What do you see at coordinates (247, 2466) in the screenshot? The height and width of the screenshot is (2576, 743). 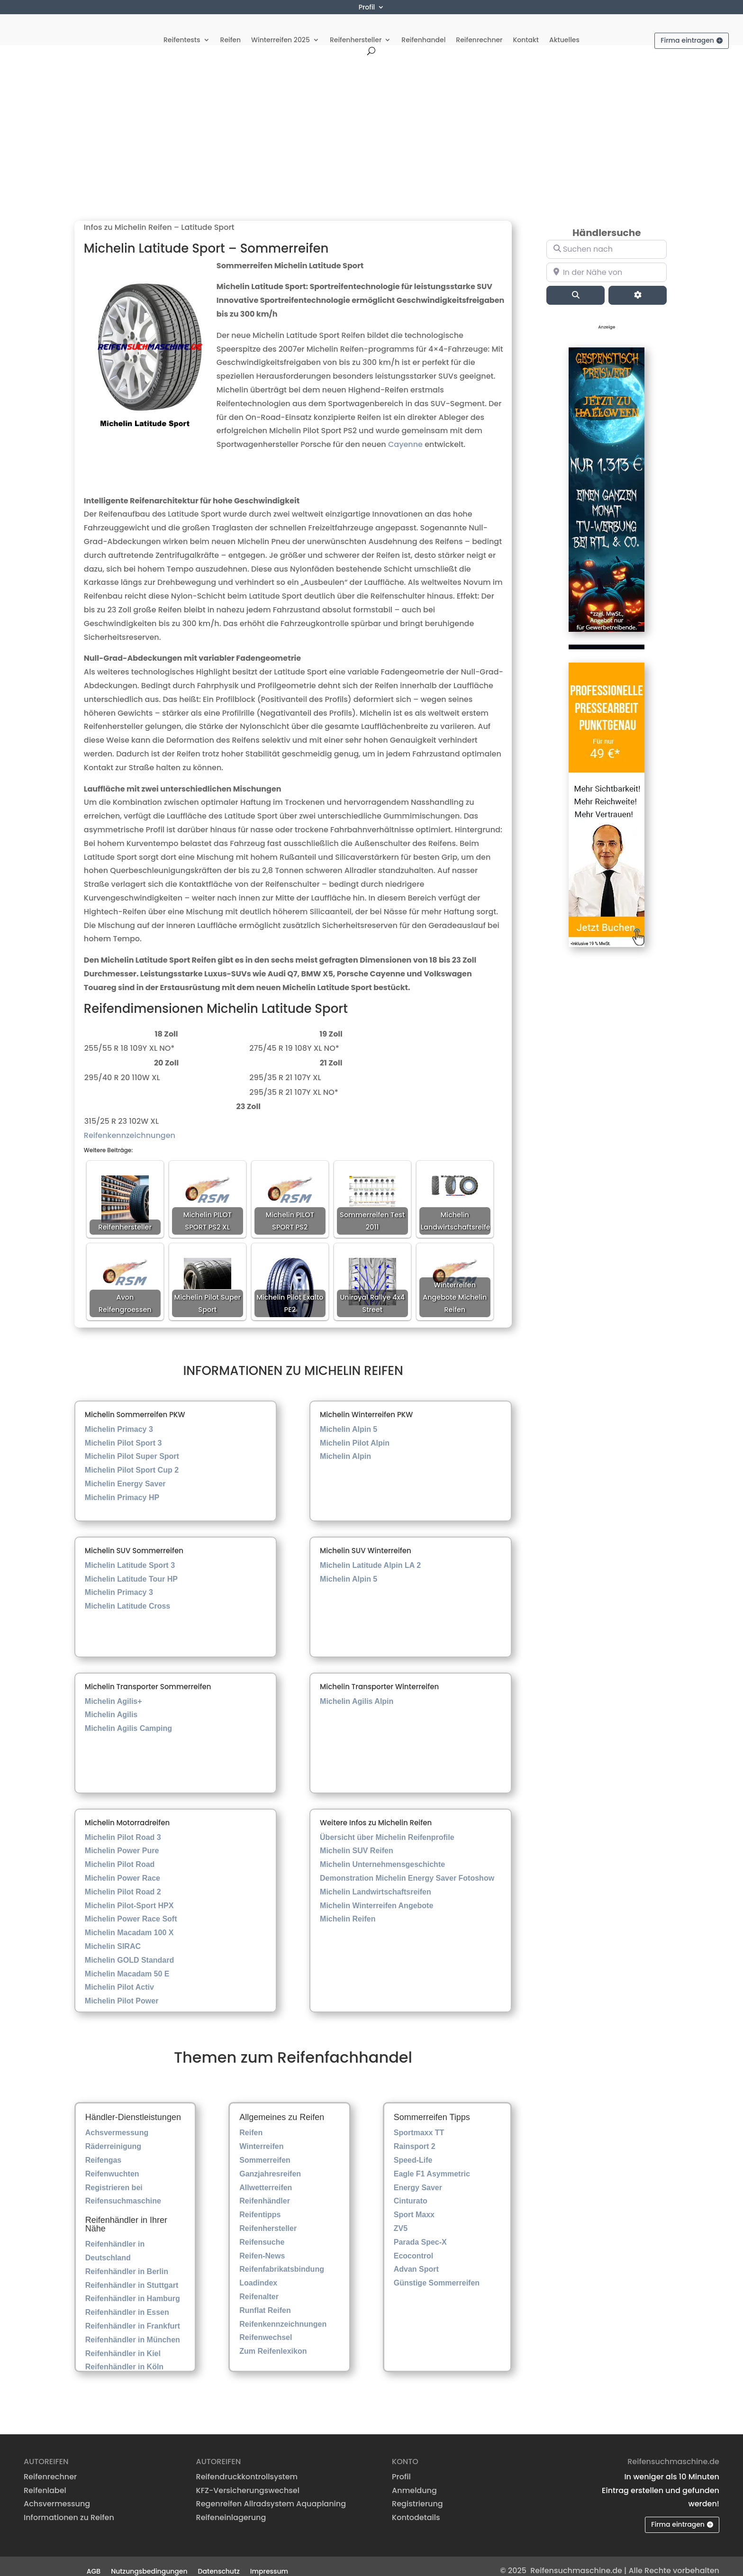 I see `Reifendruckkontrollsystem` at bounding box center [247, 2466].